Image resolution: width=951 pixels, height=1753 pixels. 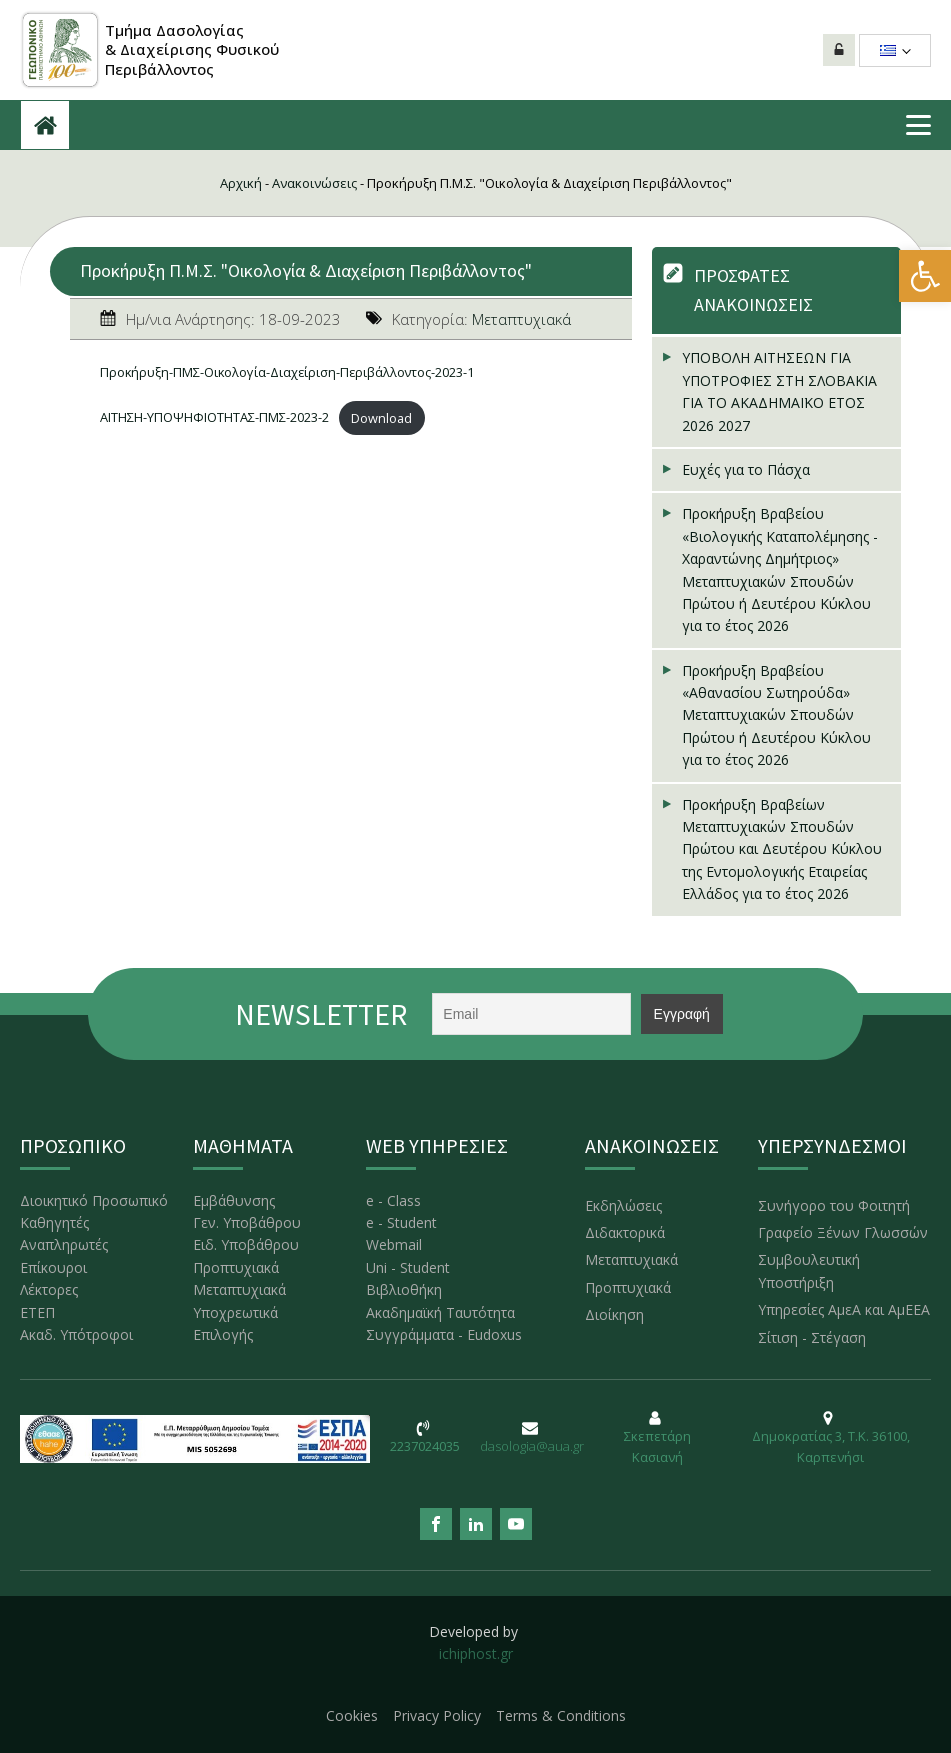 What do you see at coordinates (532, 1446) in the screenshot?
I see `dasologia@aua.gr` at bounding box center [532, 1446].